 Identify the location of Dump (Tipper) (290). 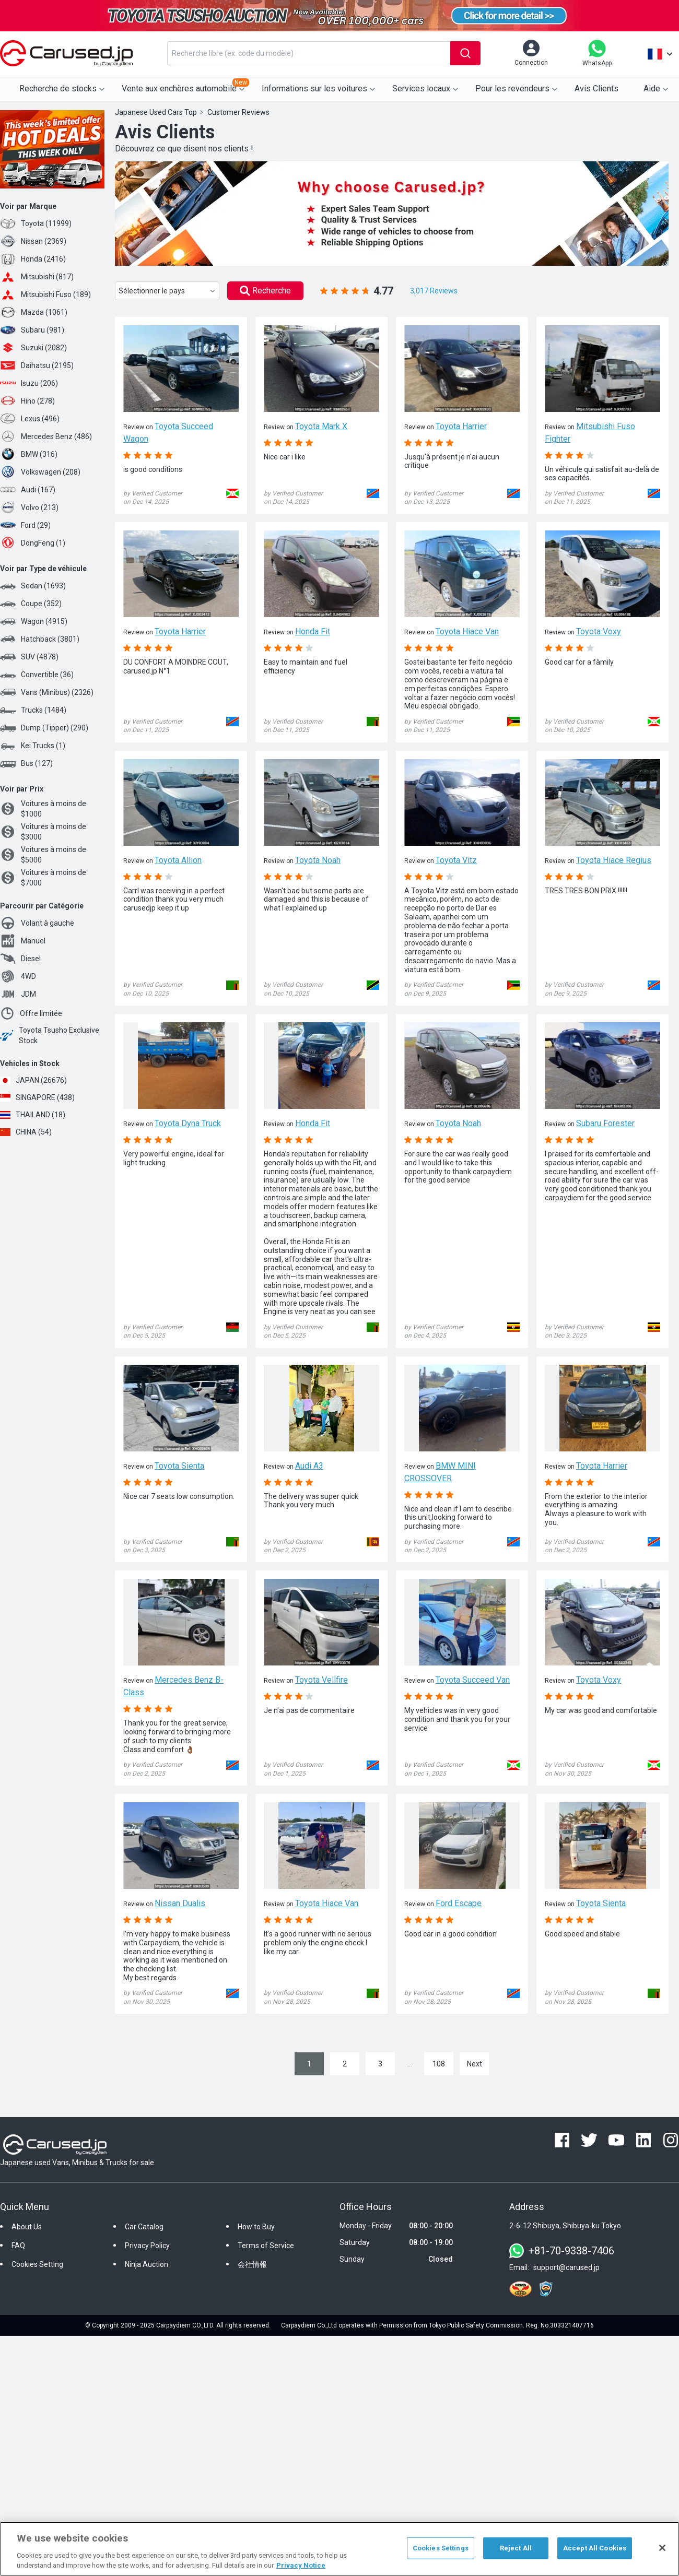
(44, 728).